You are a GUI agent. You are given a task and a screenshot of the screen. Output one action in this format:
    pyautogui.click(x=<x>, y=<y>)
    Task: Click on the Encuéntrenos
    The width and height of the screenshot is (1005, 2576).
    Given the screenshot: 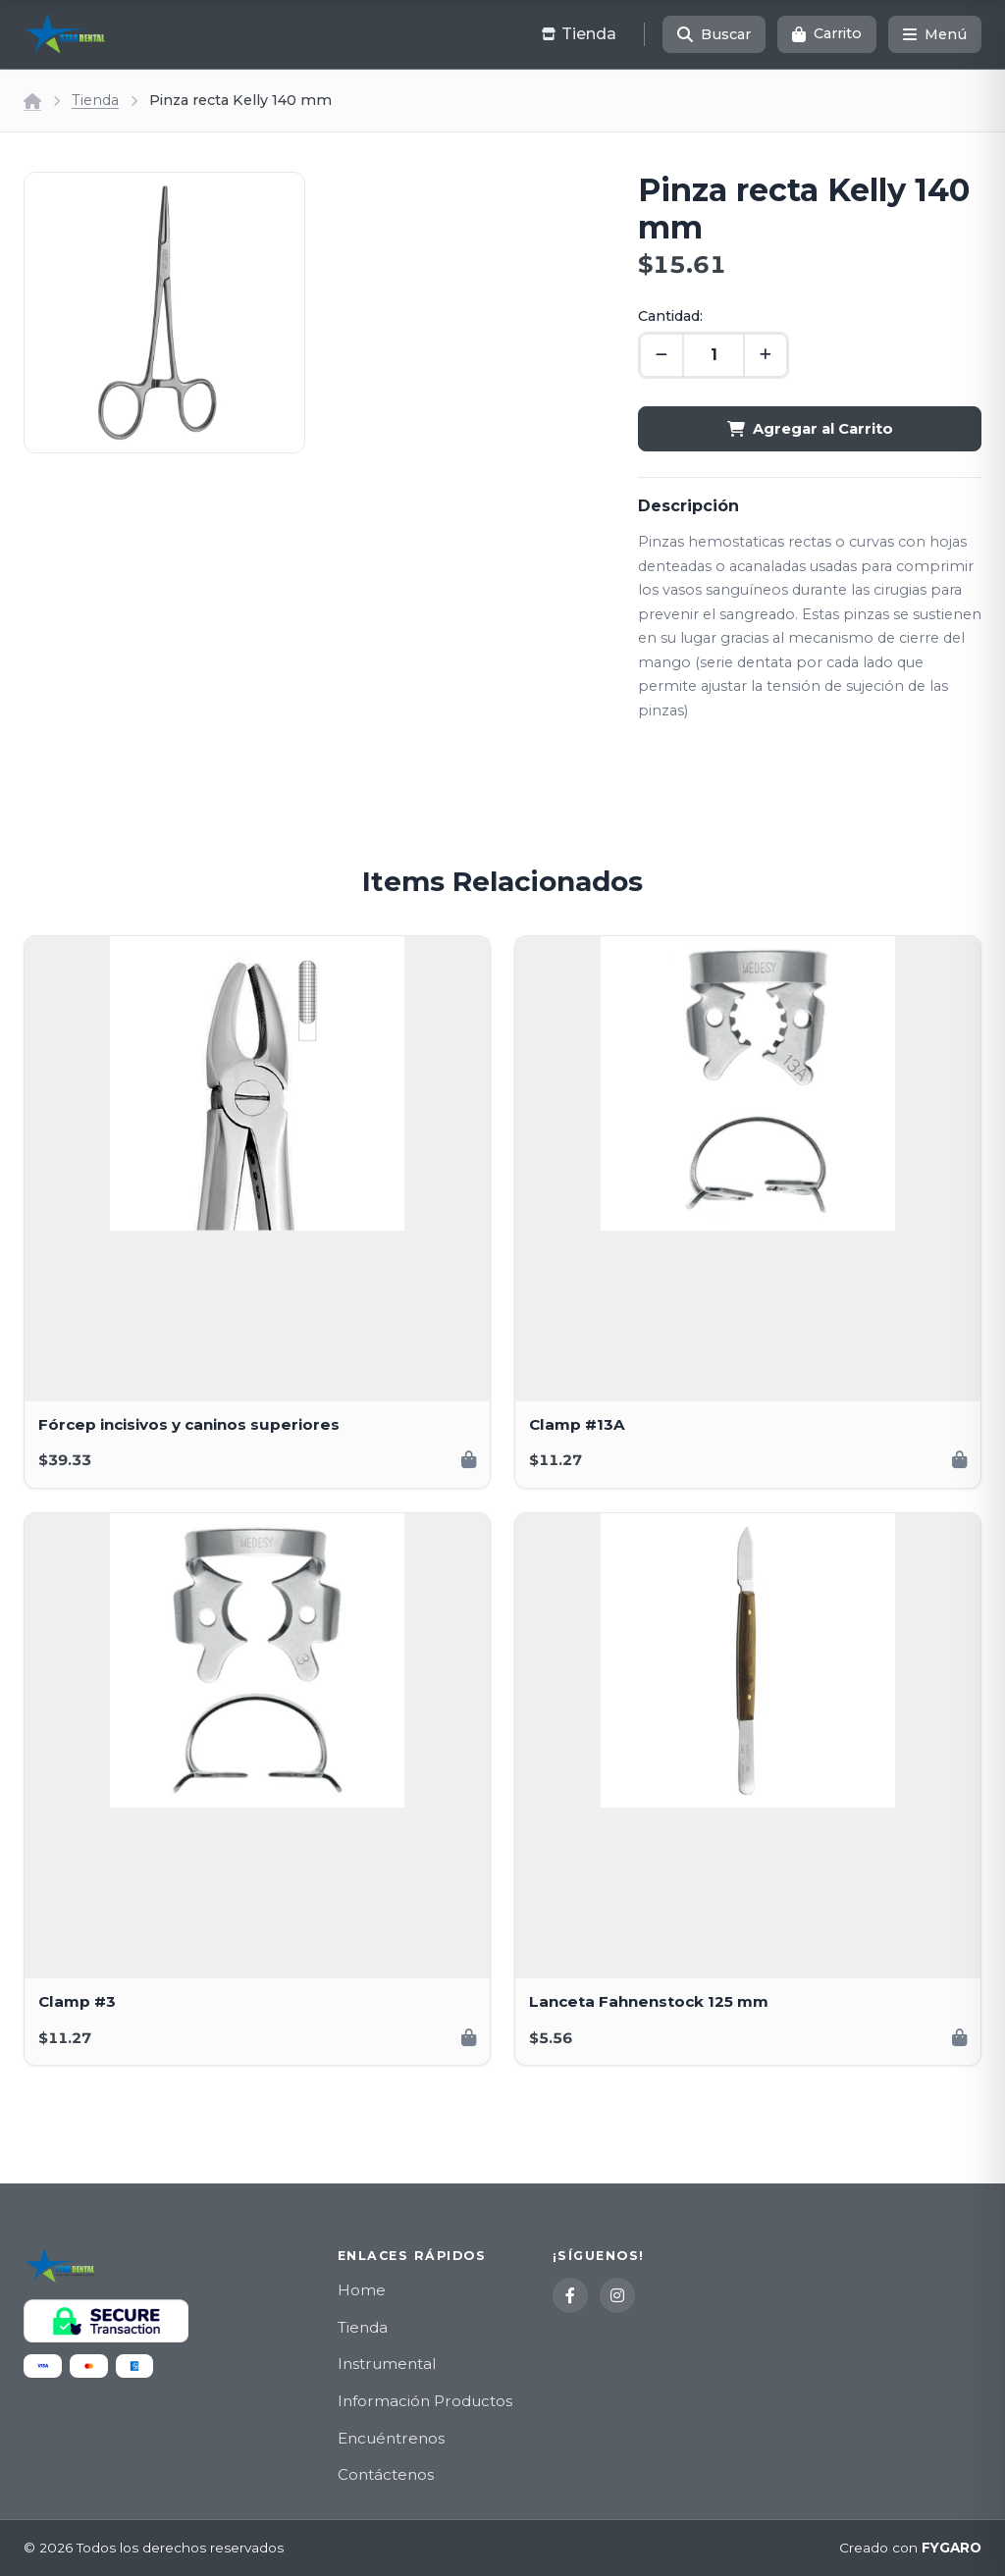 What is the action you would take?
    pyautogui.click(x=391, y=2438)
    